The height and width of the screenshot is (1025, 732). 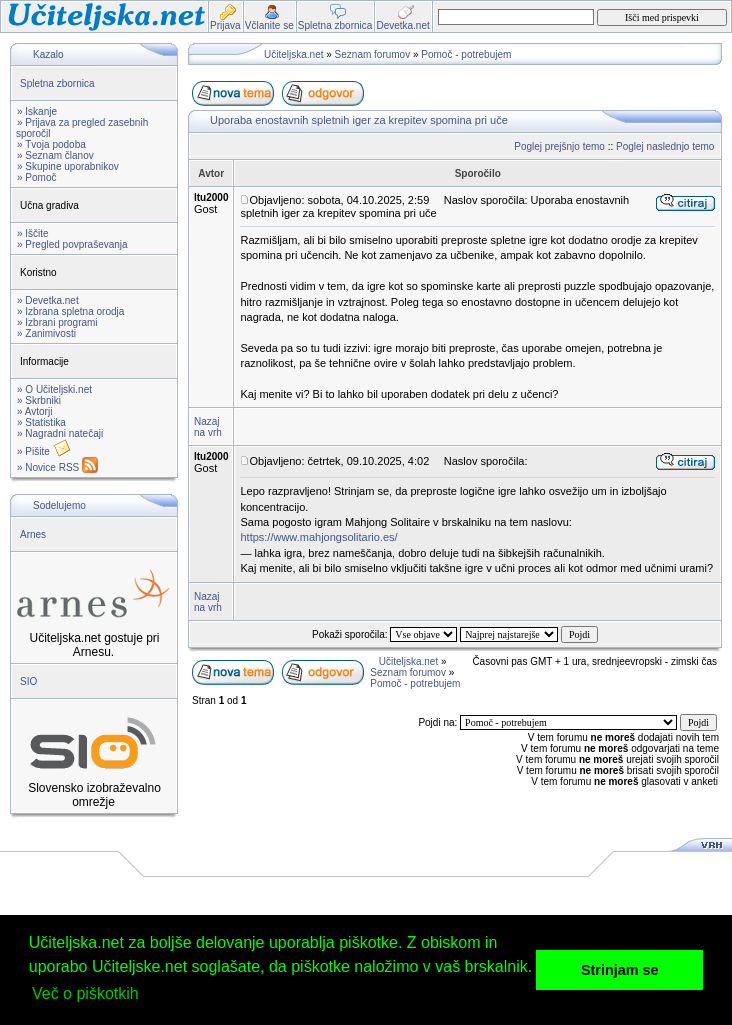 What do you see at coordinates (46, 333) in the screenshot?
I see `» Zanimivosti` at bounding box center [46, 333].